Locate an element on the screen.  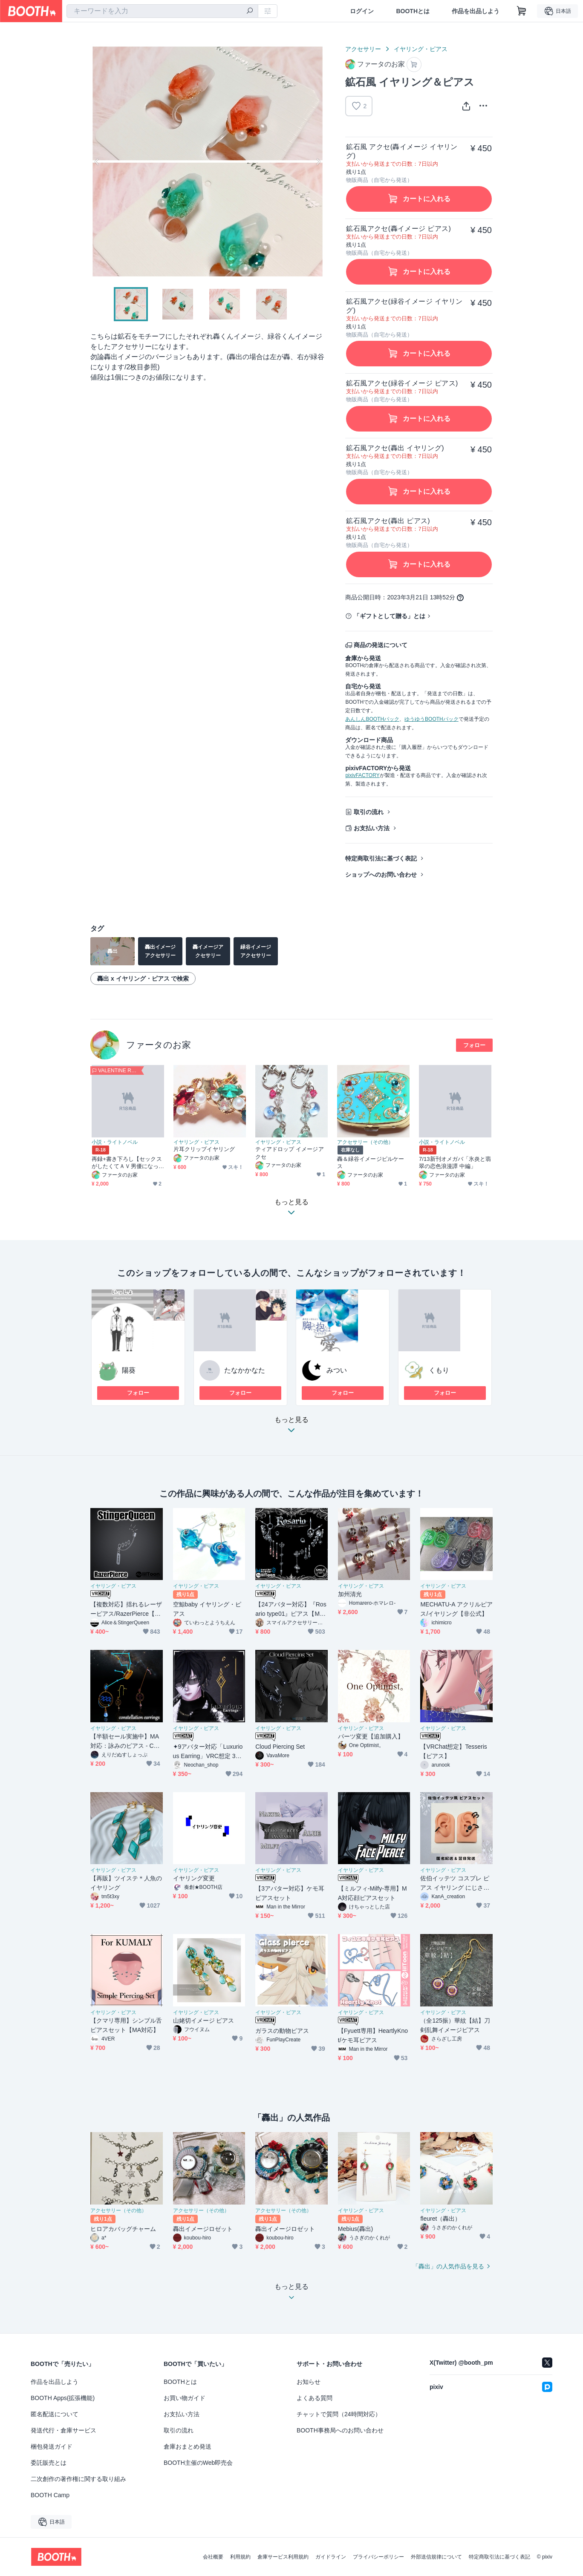
7/13新刊オメガバ「氷炎と翡翠の恋色浪漫譚 中編」 is located at coordinates (455, 1162).